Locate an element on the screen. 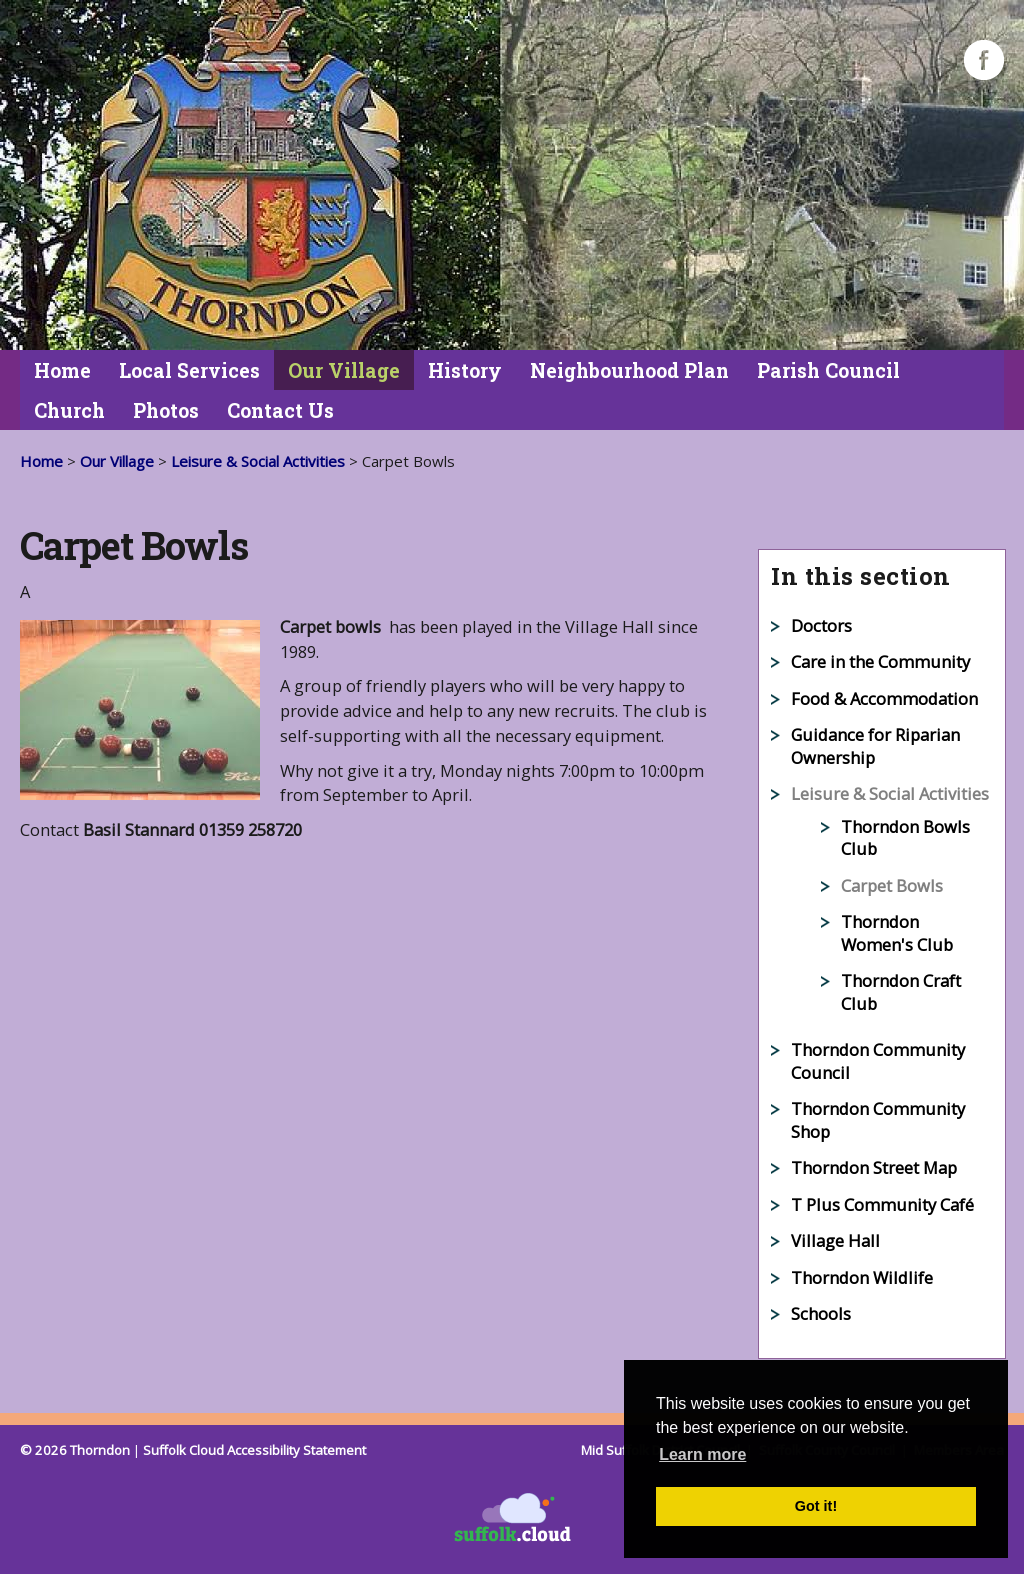 This screenshot has height=1574, width=1024. Food & Accommodation is located at coordinates (884, 698).